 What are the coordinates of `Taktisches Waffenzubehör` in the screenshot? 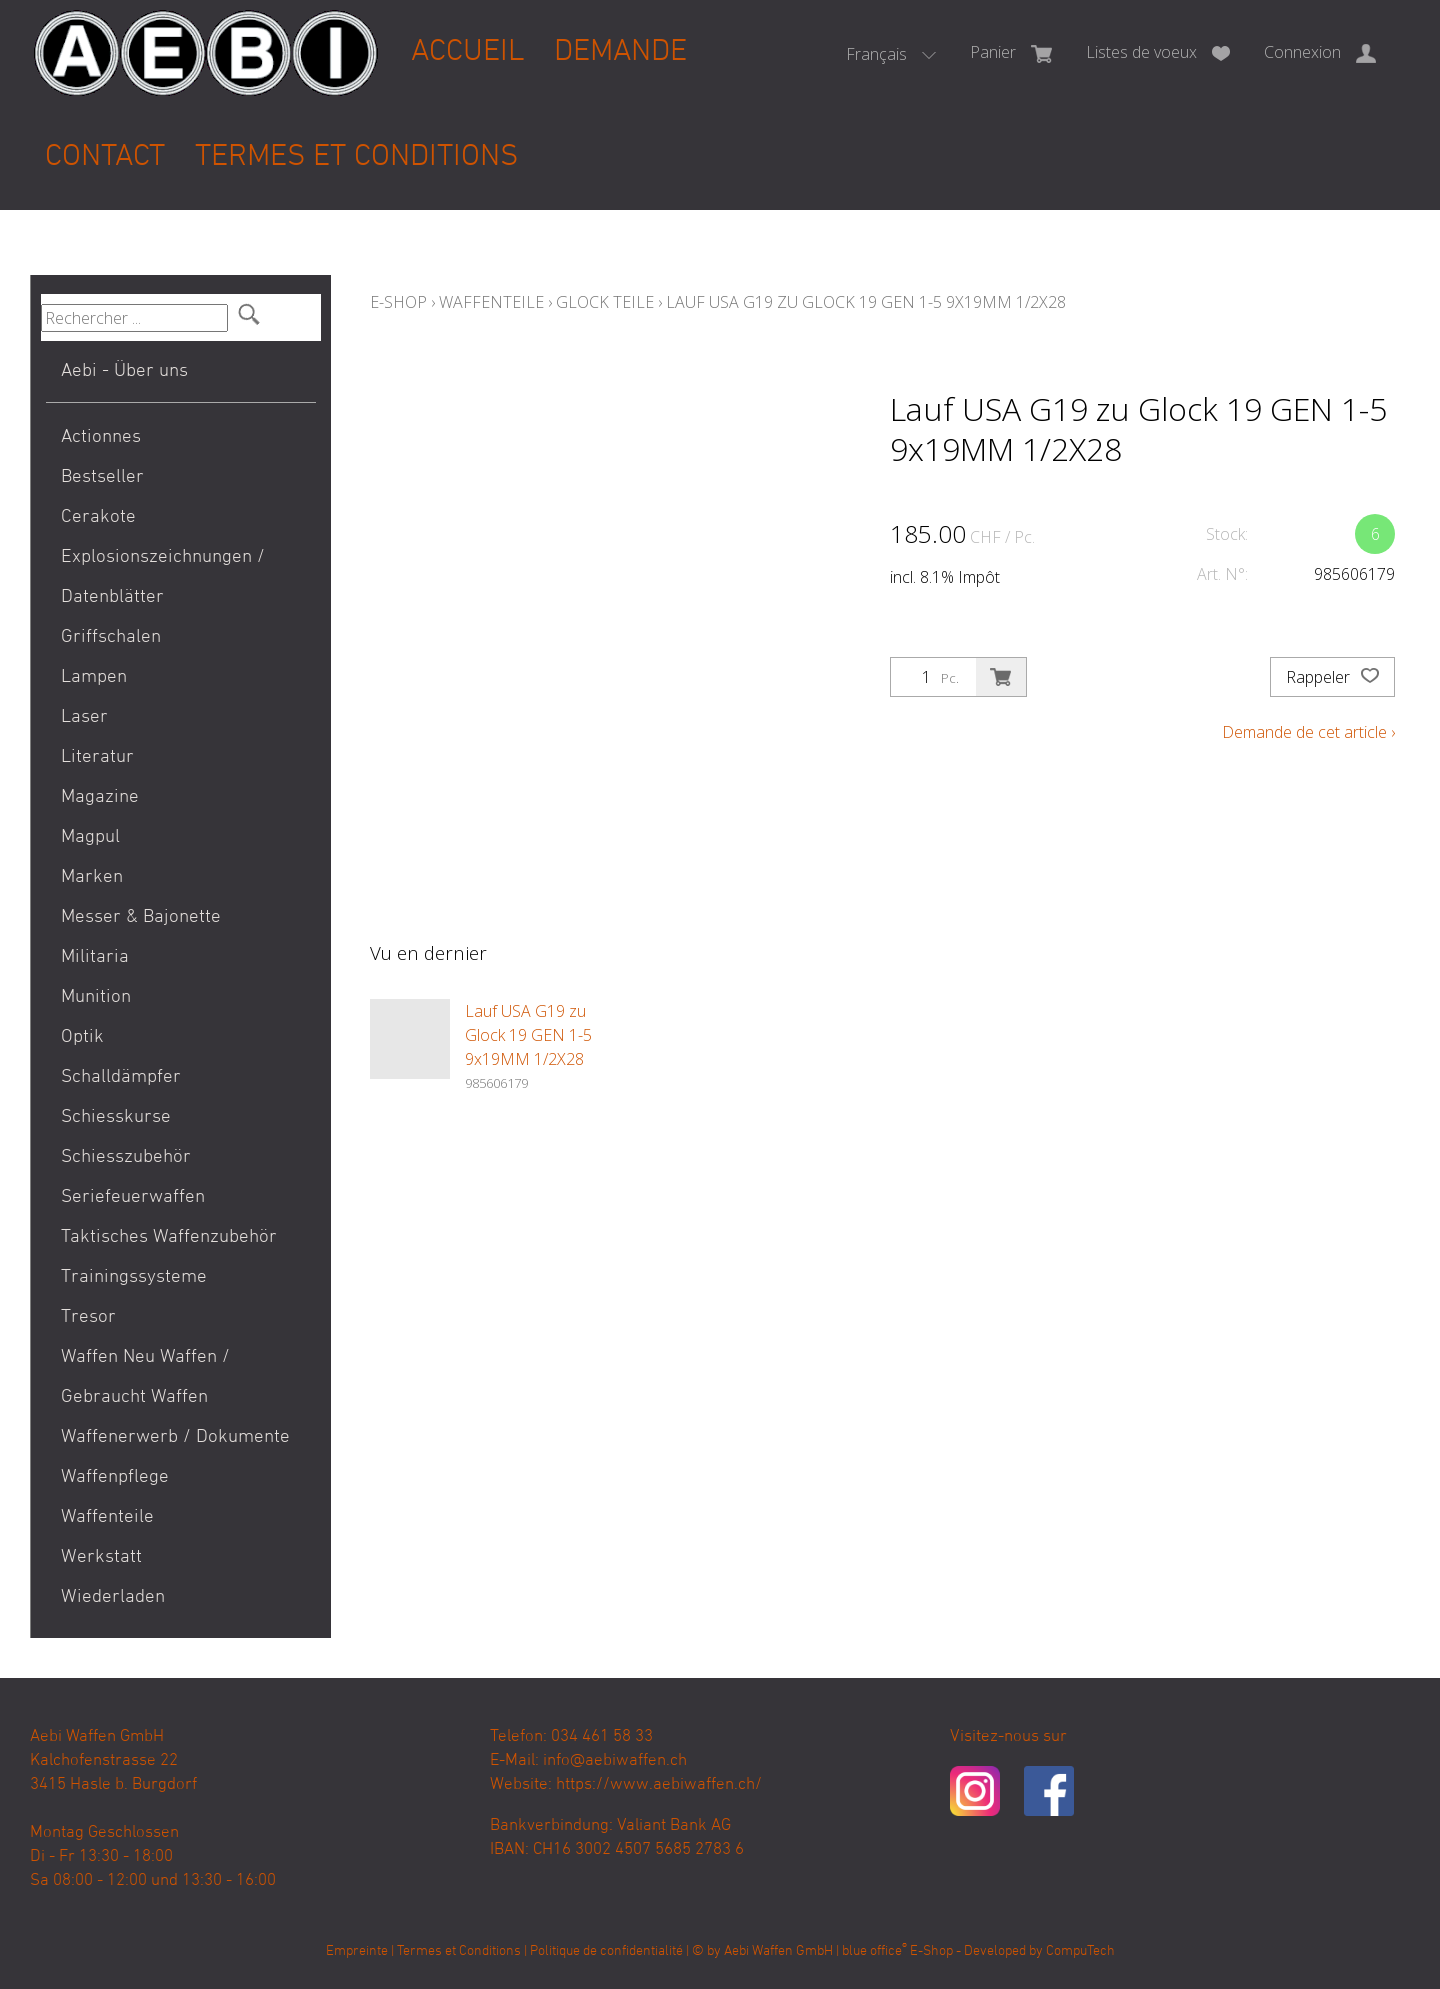 It's located at (169, 1237).